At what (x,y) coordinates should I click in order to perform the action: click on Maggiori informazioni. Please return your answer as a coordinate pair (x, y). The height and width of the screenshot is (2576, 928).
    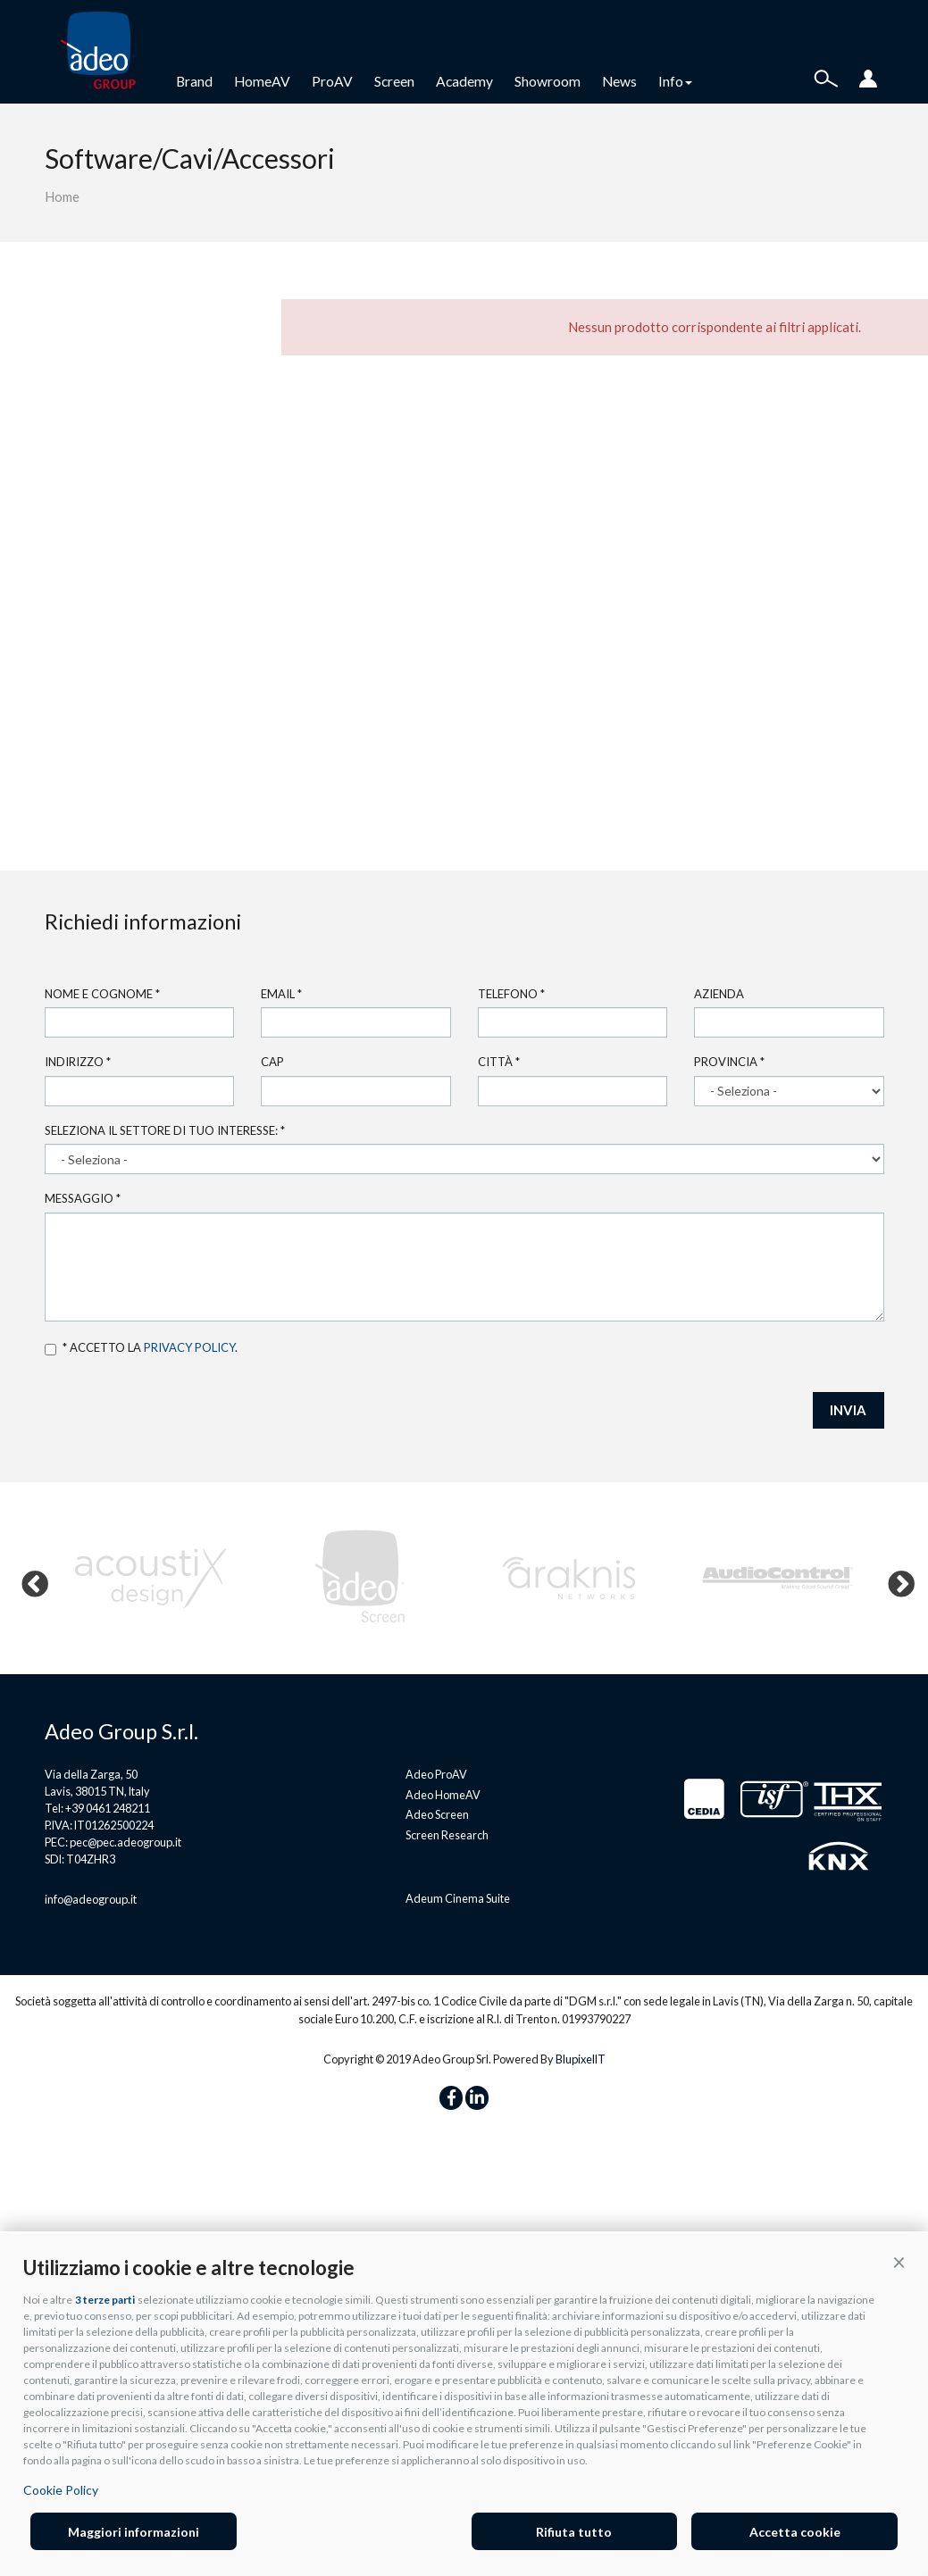
    Looking at the image, I should click on (133, 2531).